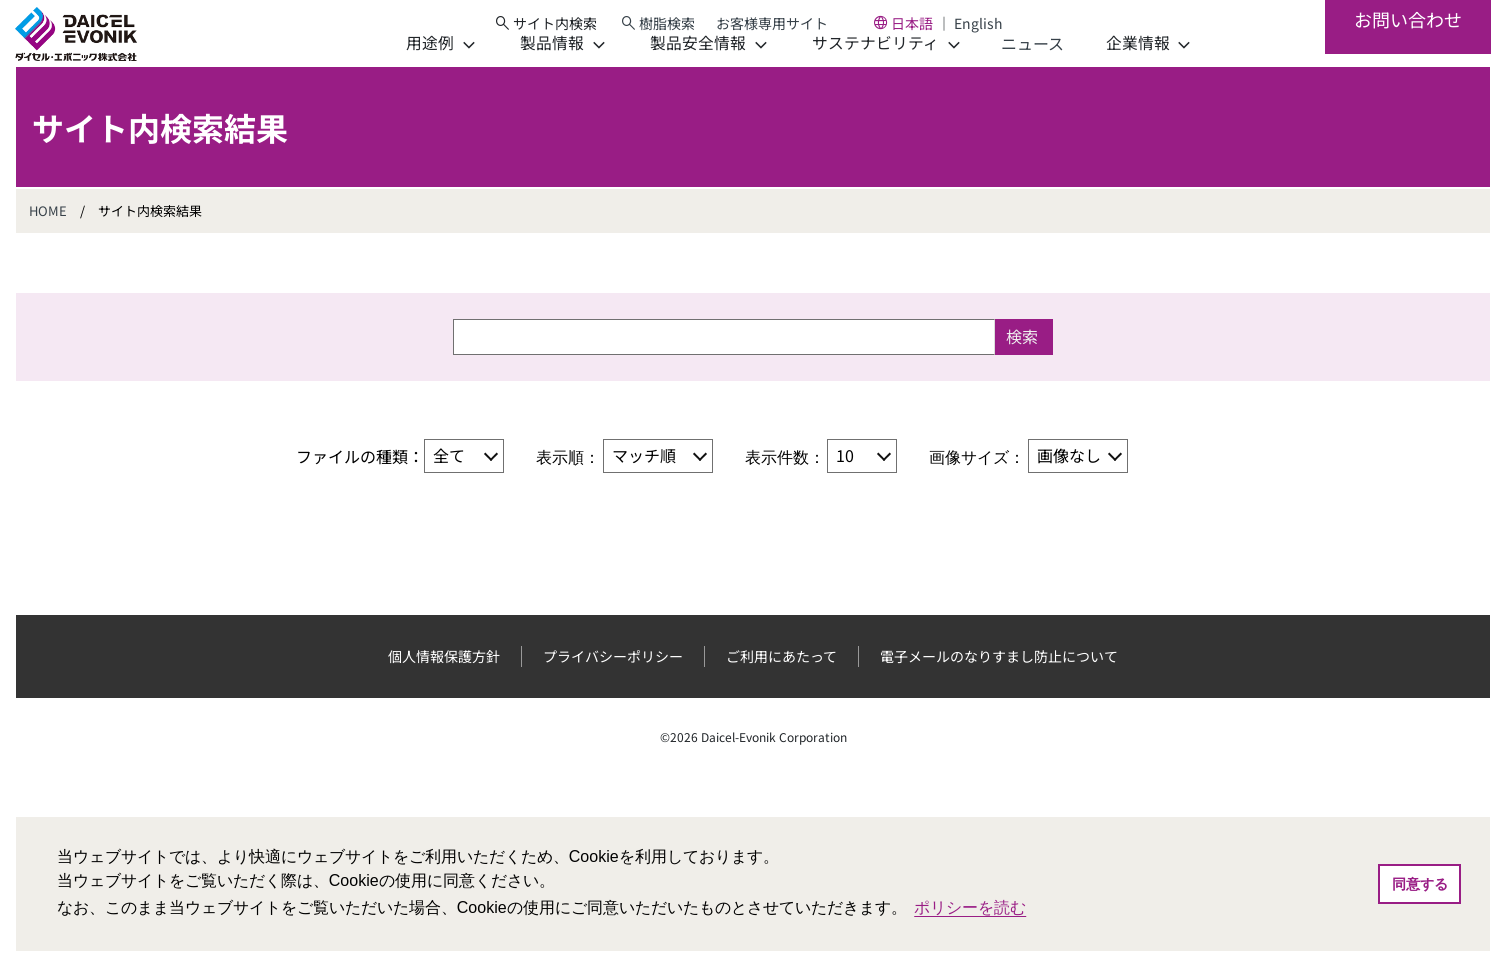  Describe the element at coordinates (48, 243) in the screenshot. I see `HOME` at that location.